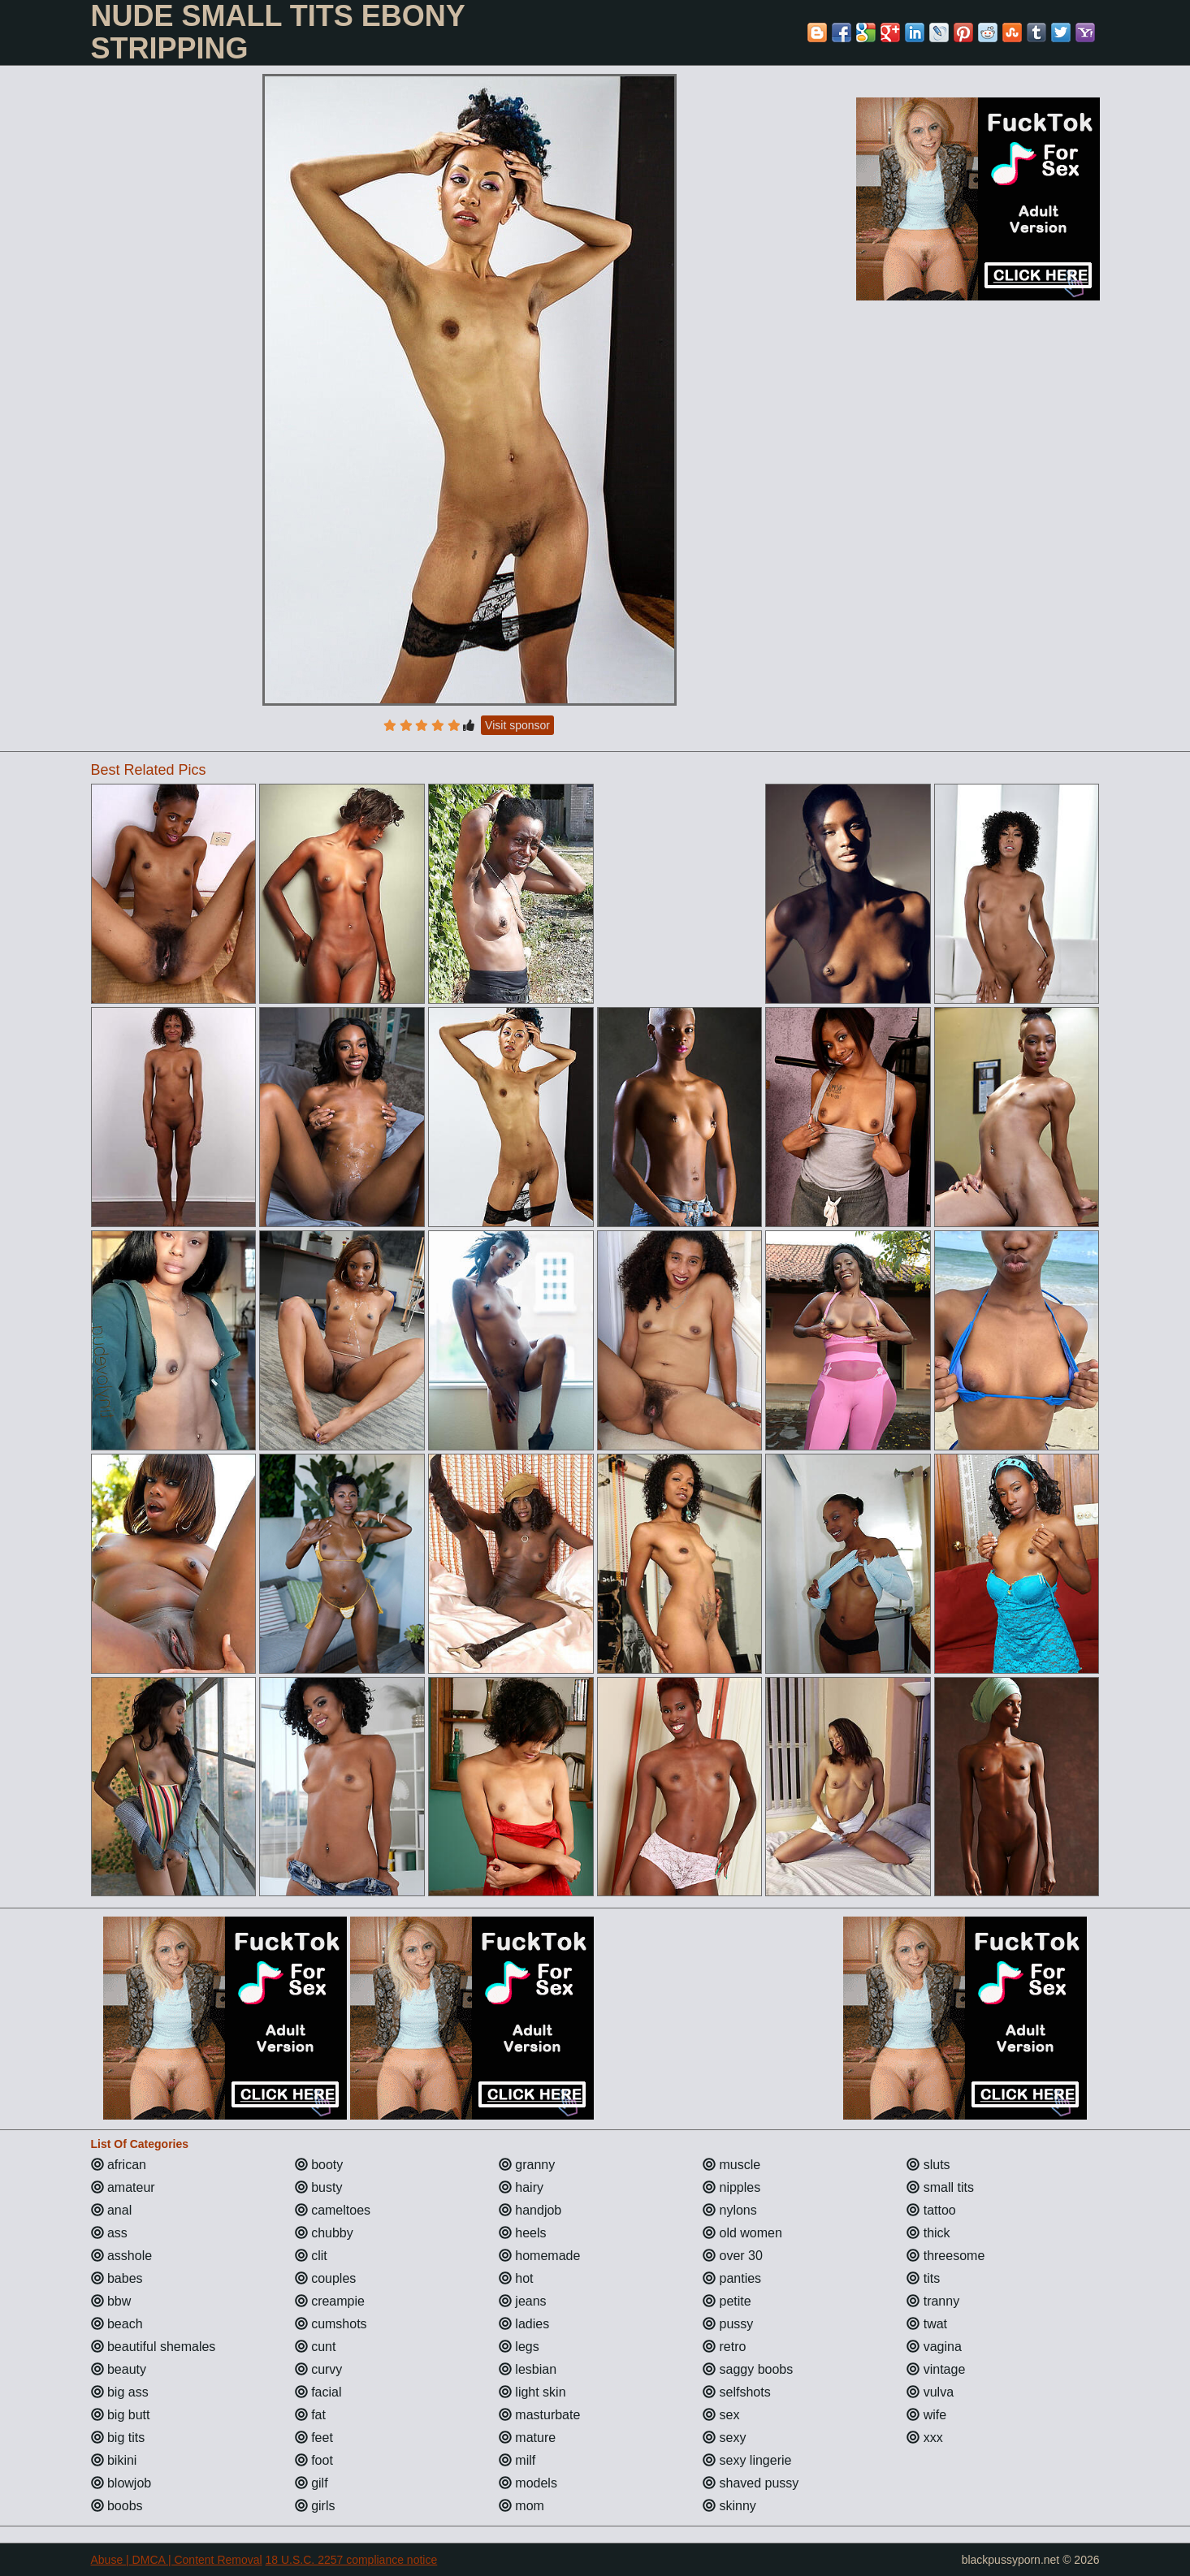 The height and width of the screenshot is (2576, 1190). I want to click on hairy, so click(521, 2187).